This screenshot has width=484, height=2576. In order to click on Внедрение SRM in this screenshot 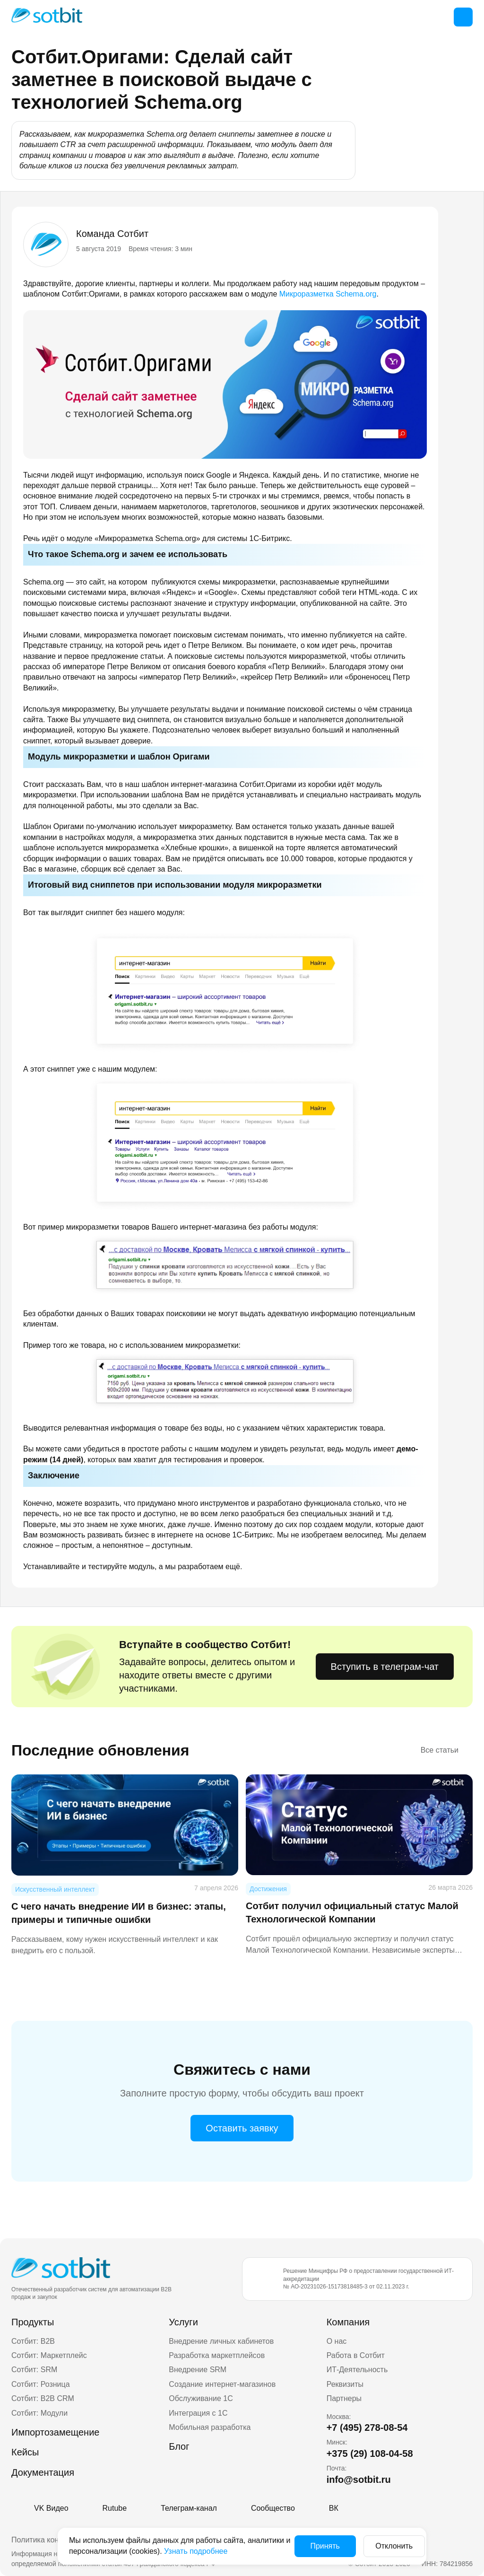, I will do `click(197, 2370)`.